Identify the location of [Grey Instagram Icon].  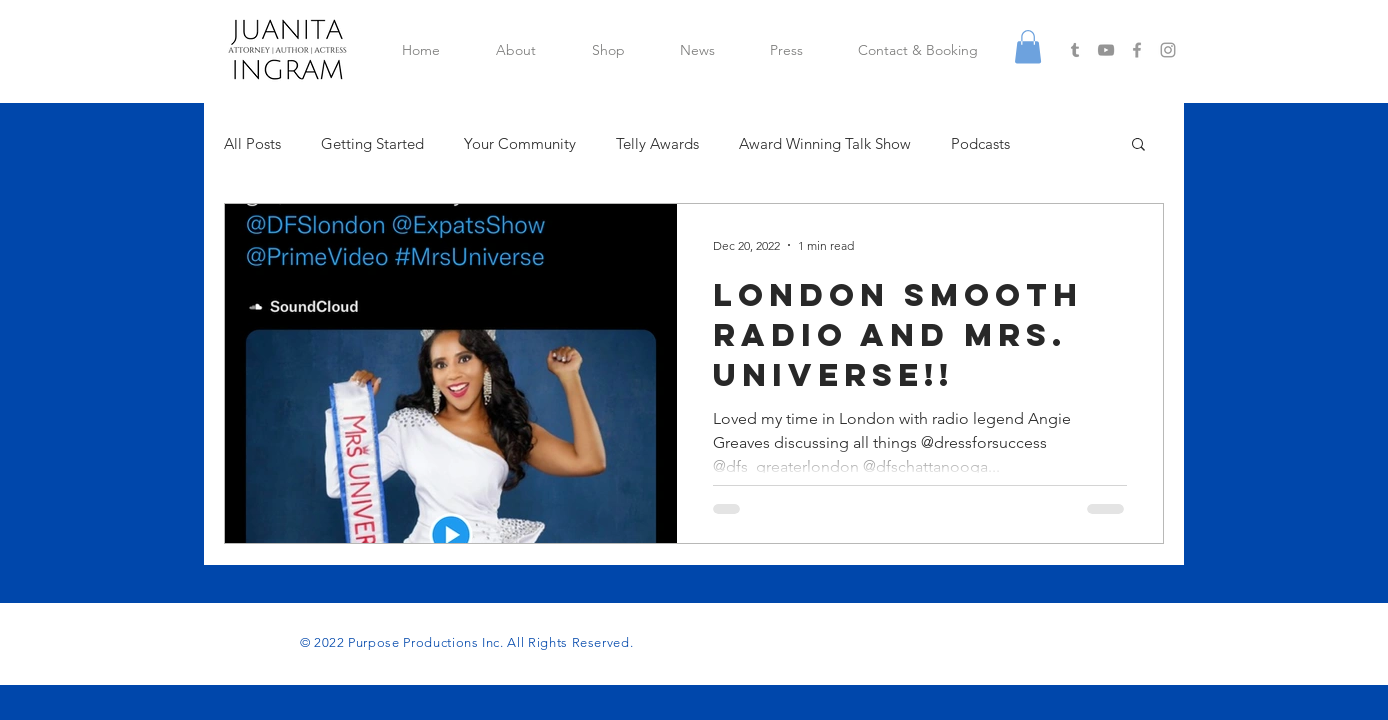
(1168, 50).